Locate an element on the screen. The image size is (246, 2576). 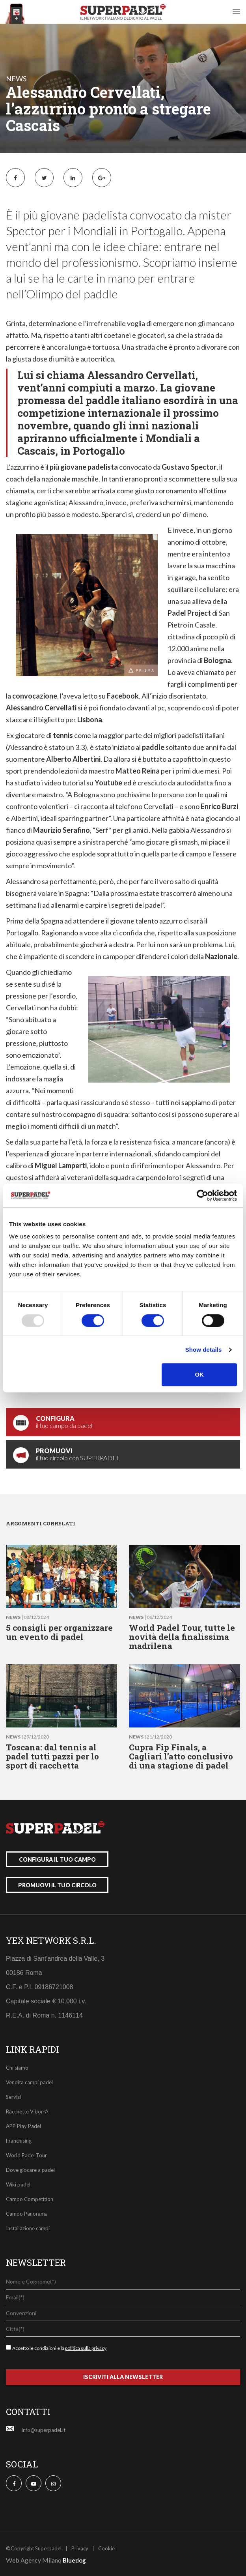
Dove giocare a padel is located at coordinates (30, 2170).